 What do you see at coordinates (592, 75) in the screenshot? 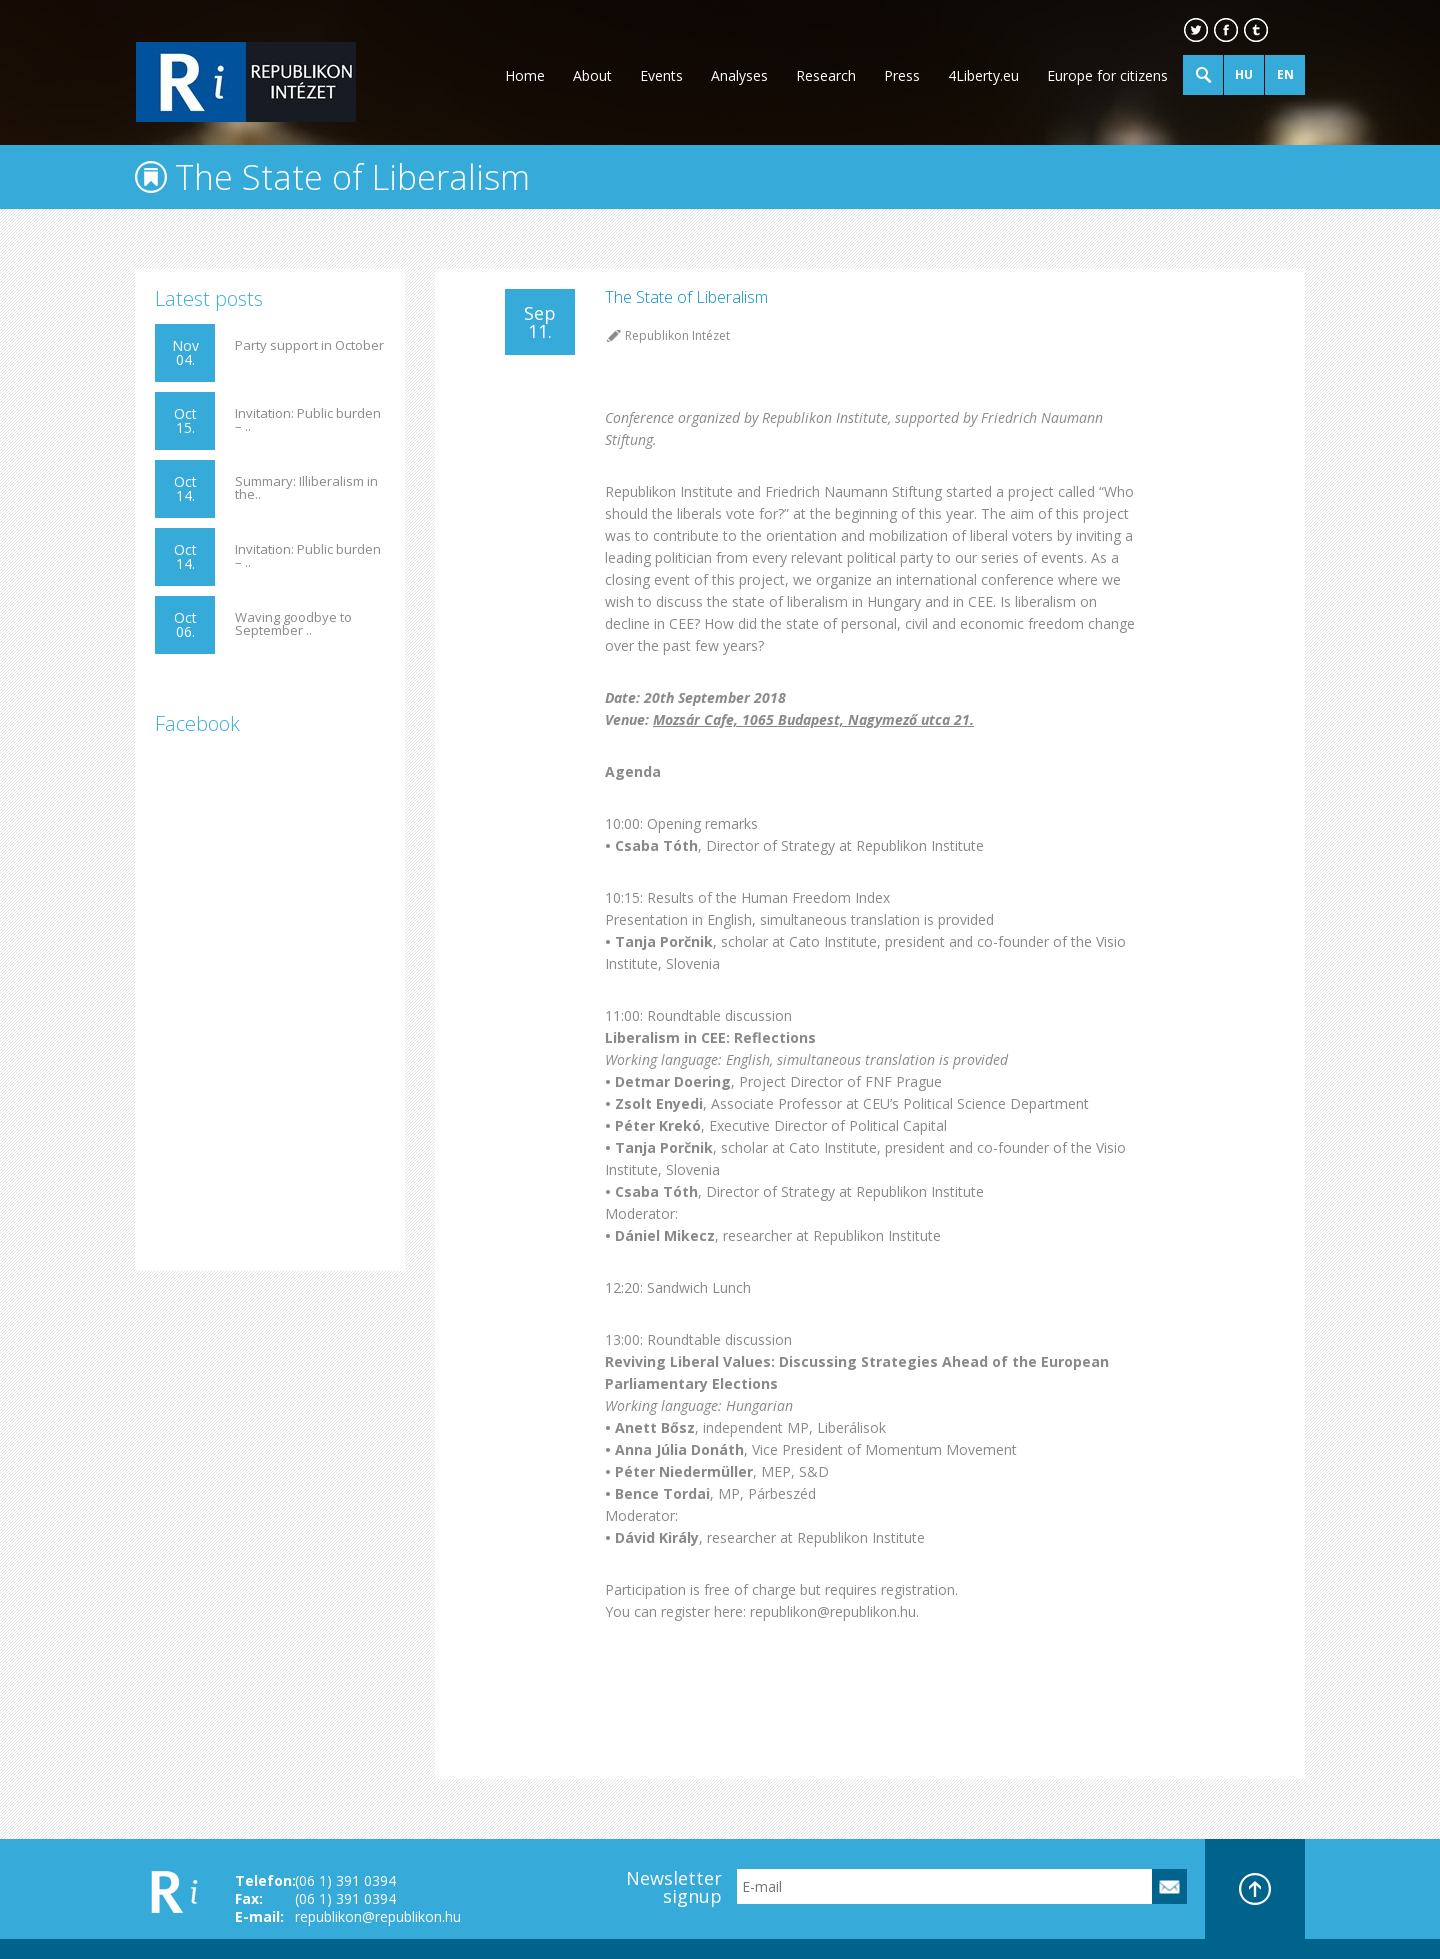
I see `About` at bounding box center [592, 75].